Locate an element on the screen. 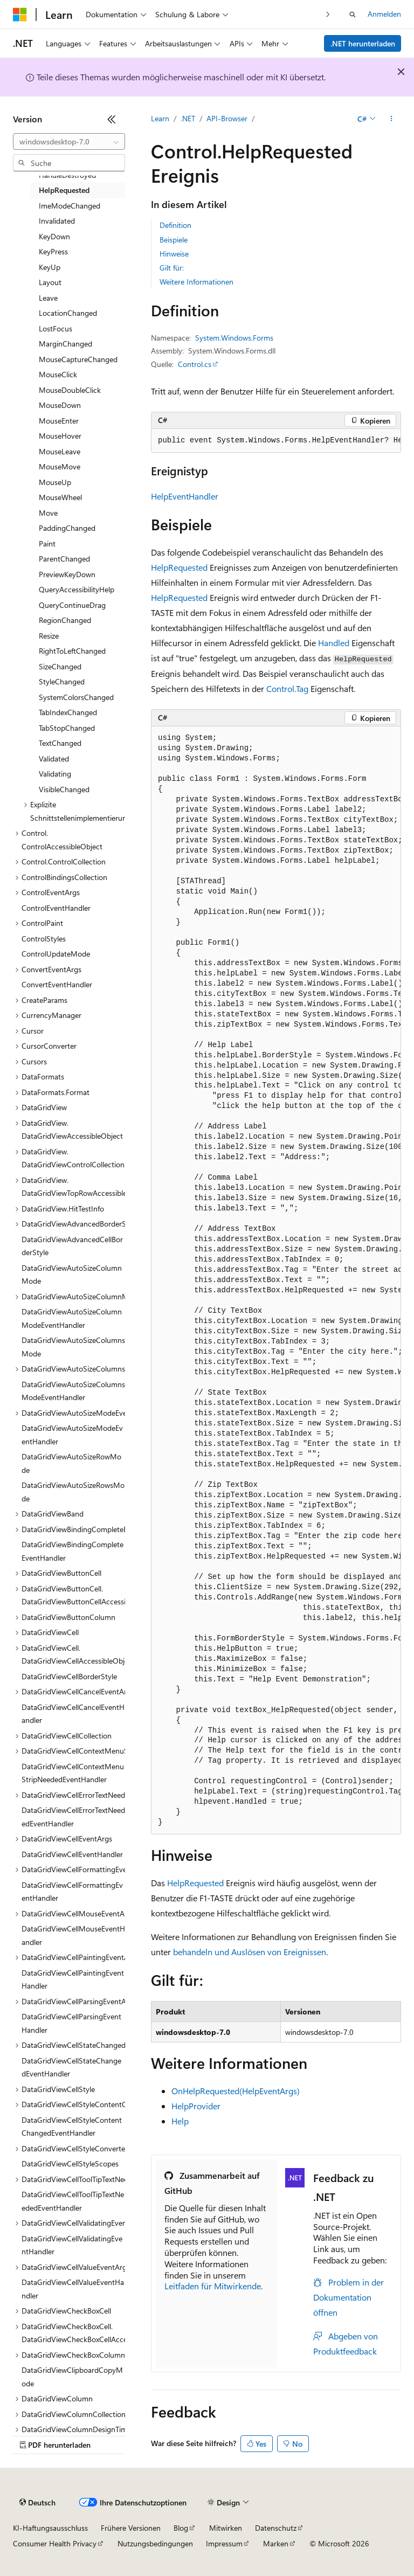 The height and width of the screenshot is (2576, 414). System.Windows.Forms is located at coordinates (234, 338).